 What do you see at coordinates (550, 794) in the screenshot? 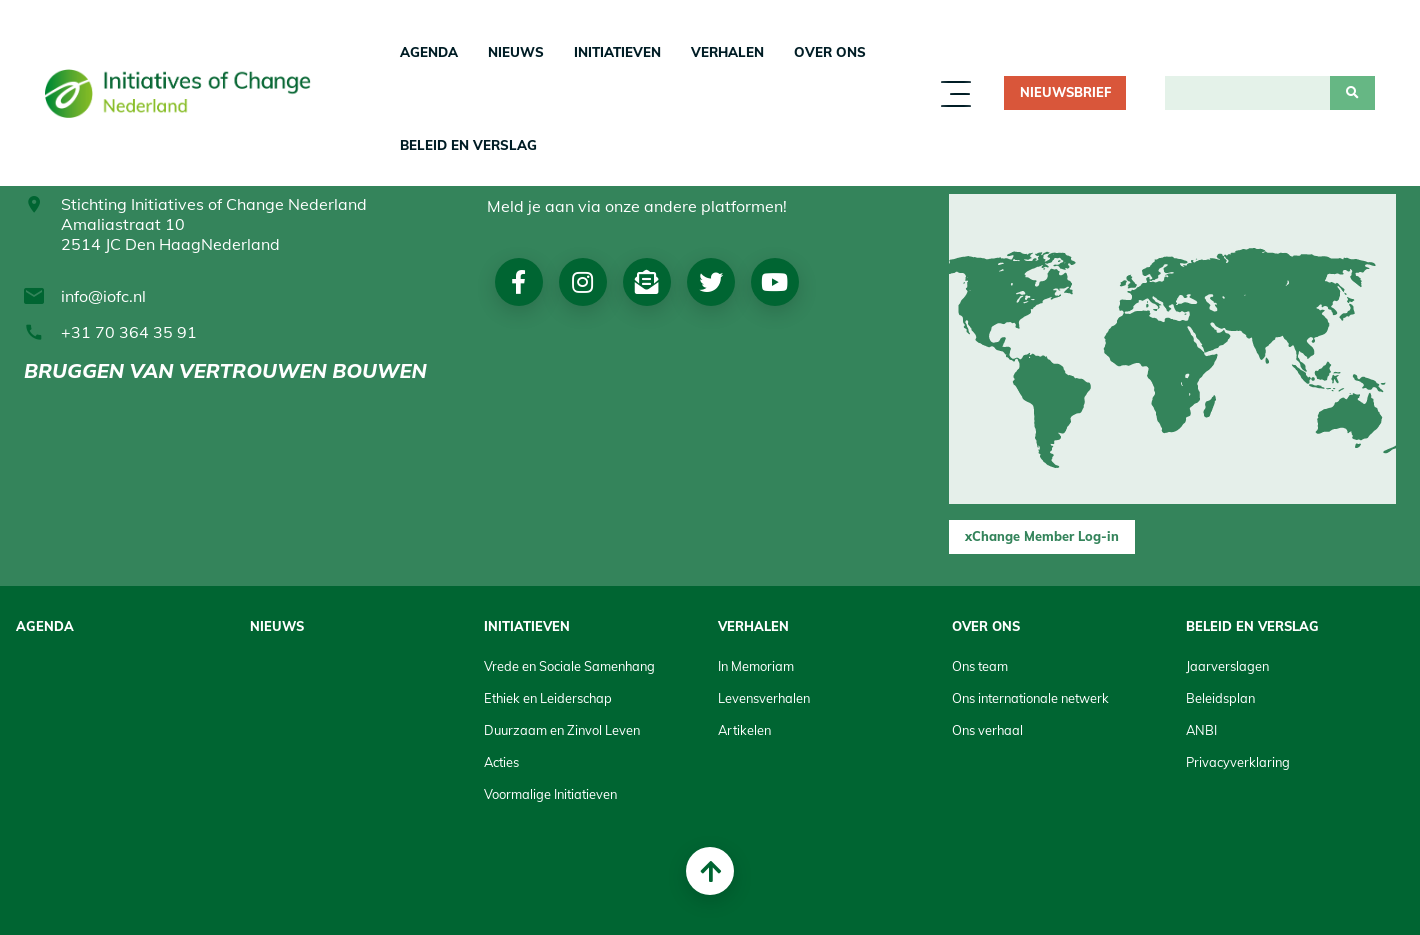
I see `Voormalige Initiatieven` at bounding box center [550, 794].